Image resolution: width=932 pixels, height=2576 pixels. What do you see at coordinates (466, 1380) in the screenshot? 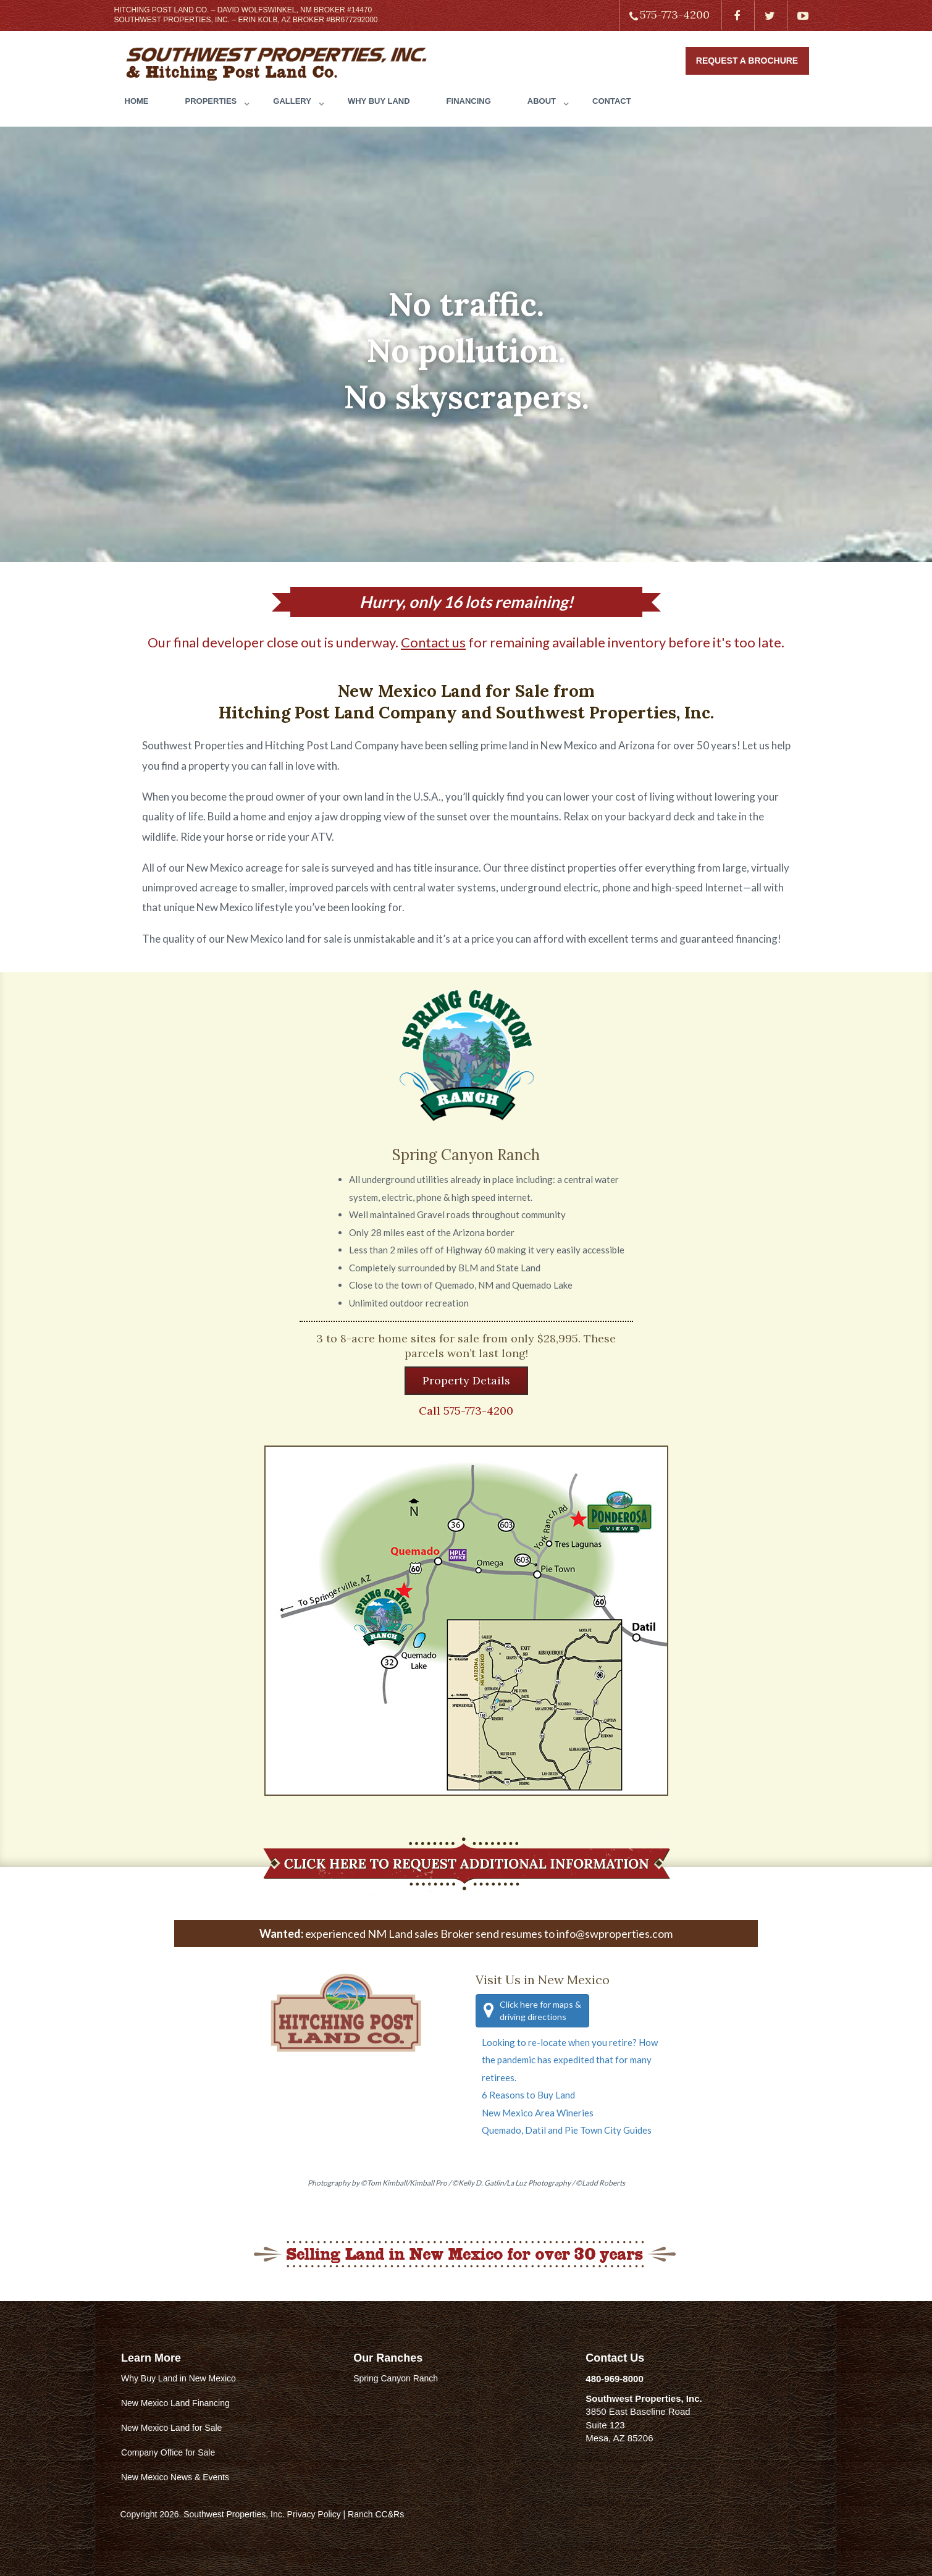
I see `Property Details` at bounding box center [466, 1380].